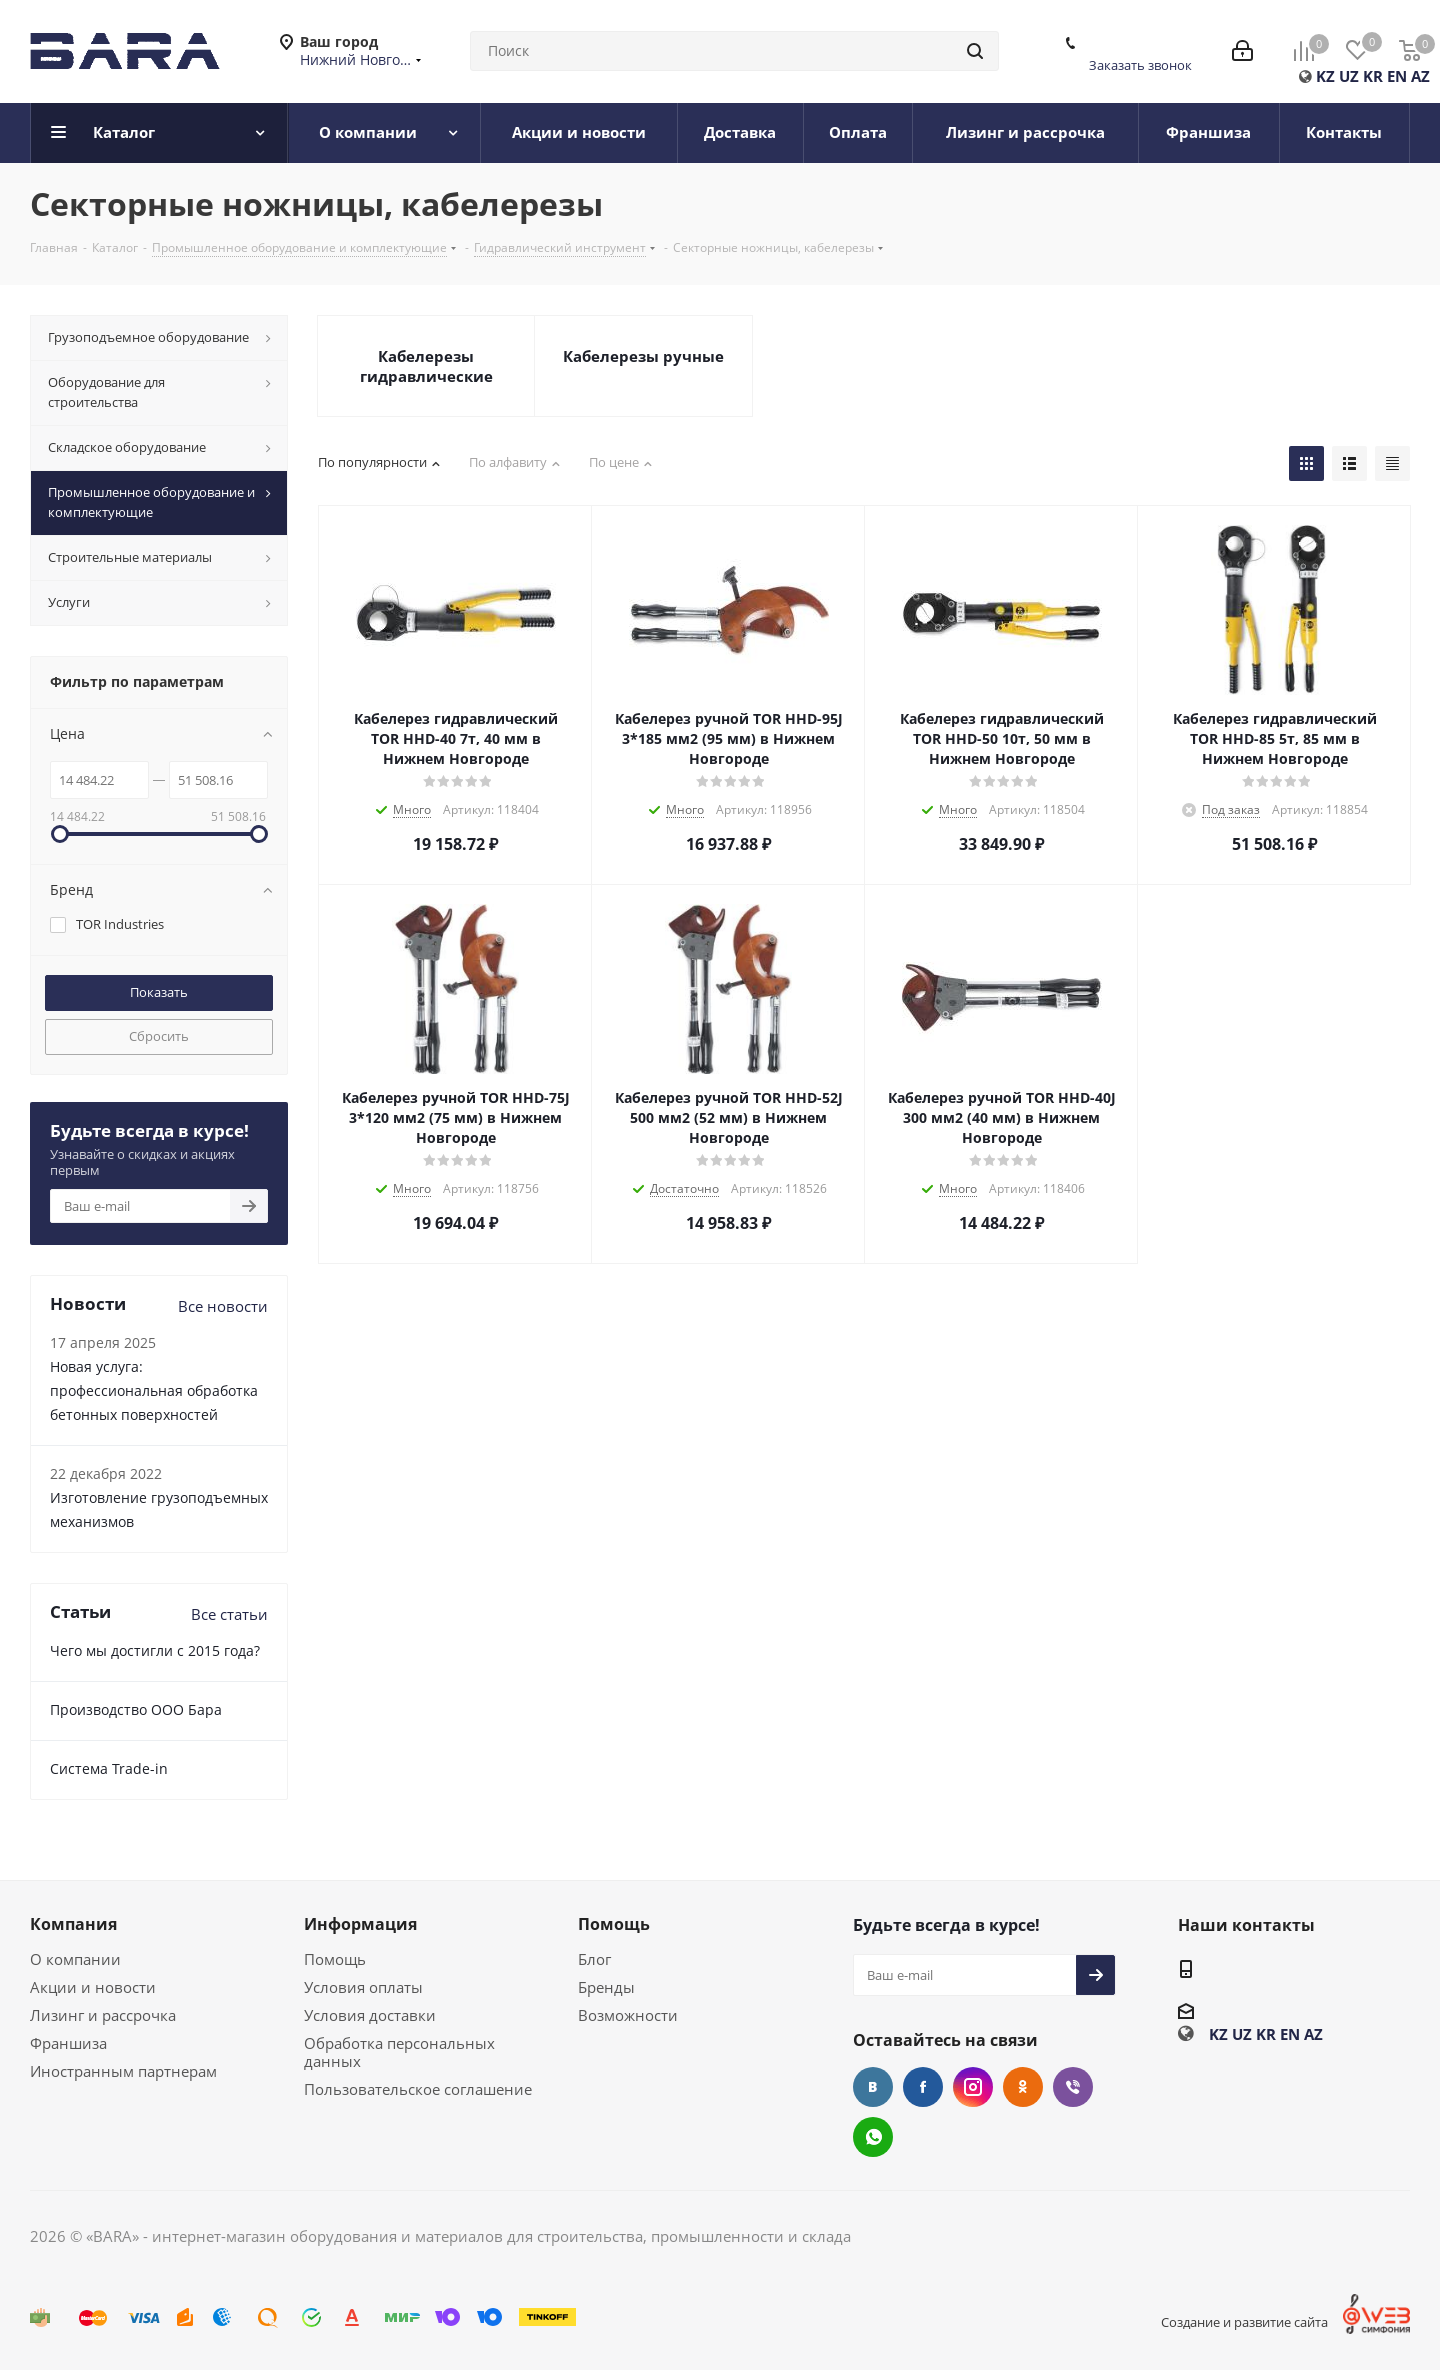 The image size is (1440, 2370). Describe the element at coordinates (103, 2015) in the screenshot. I see `Лизинг и рассрочка` at that location.